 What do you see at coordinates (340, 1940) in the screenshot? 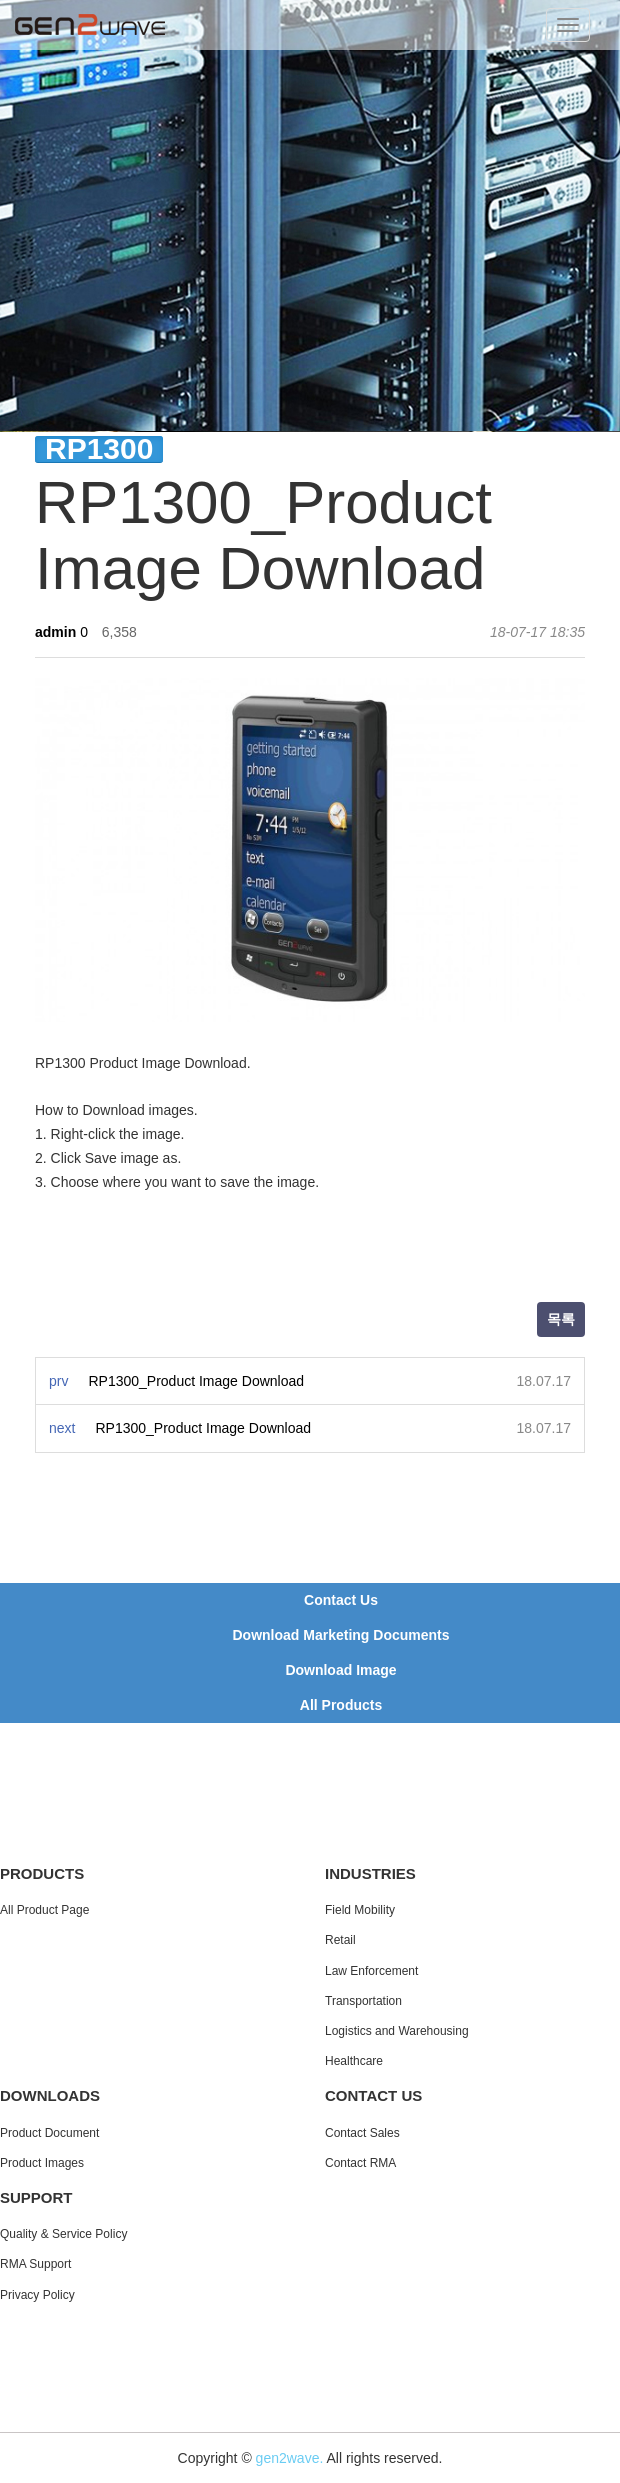
I see `Retail` at bounding box center [340, 1940].